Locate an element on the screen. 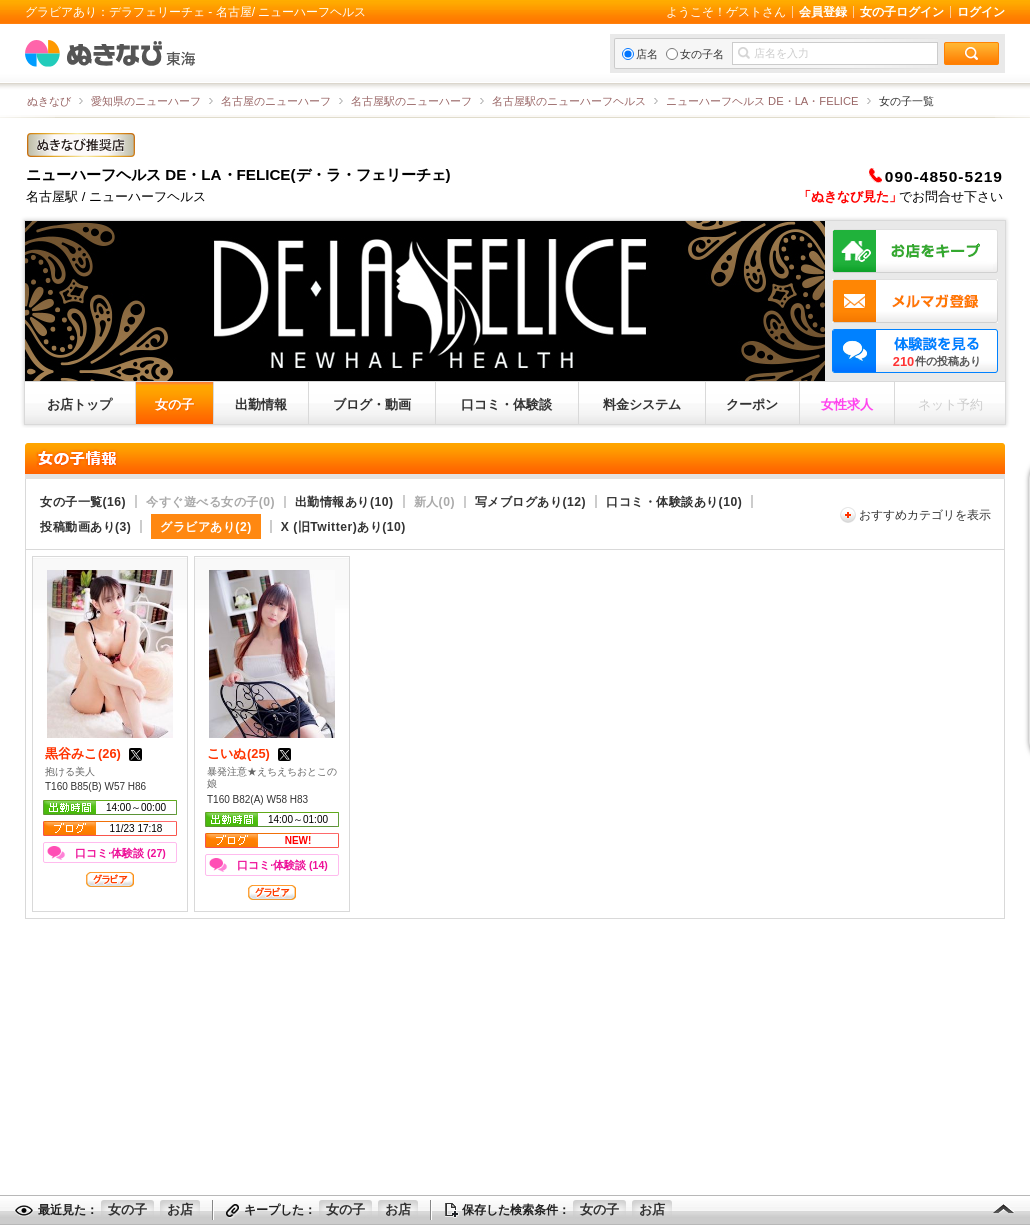 This screenshot has height=1225, width=1030. 名古屋のニューハーフ is located at coordinates (276, 101).